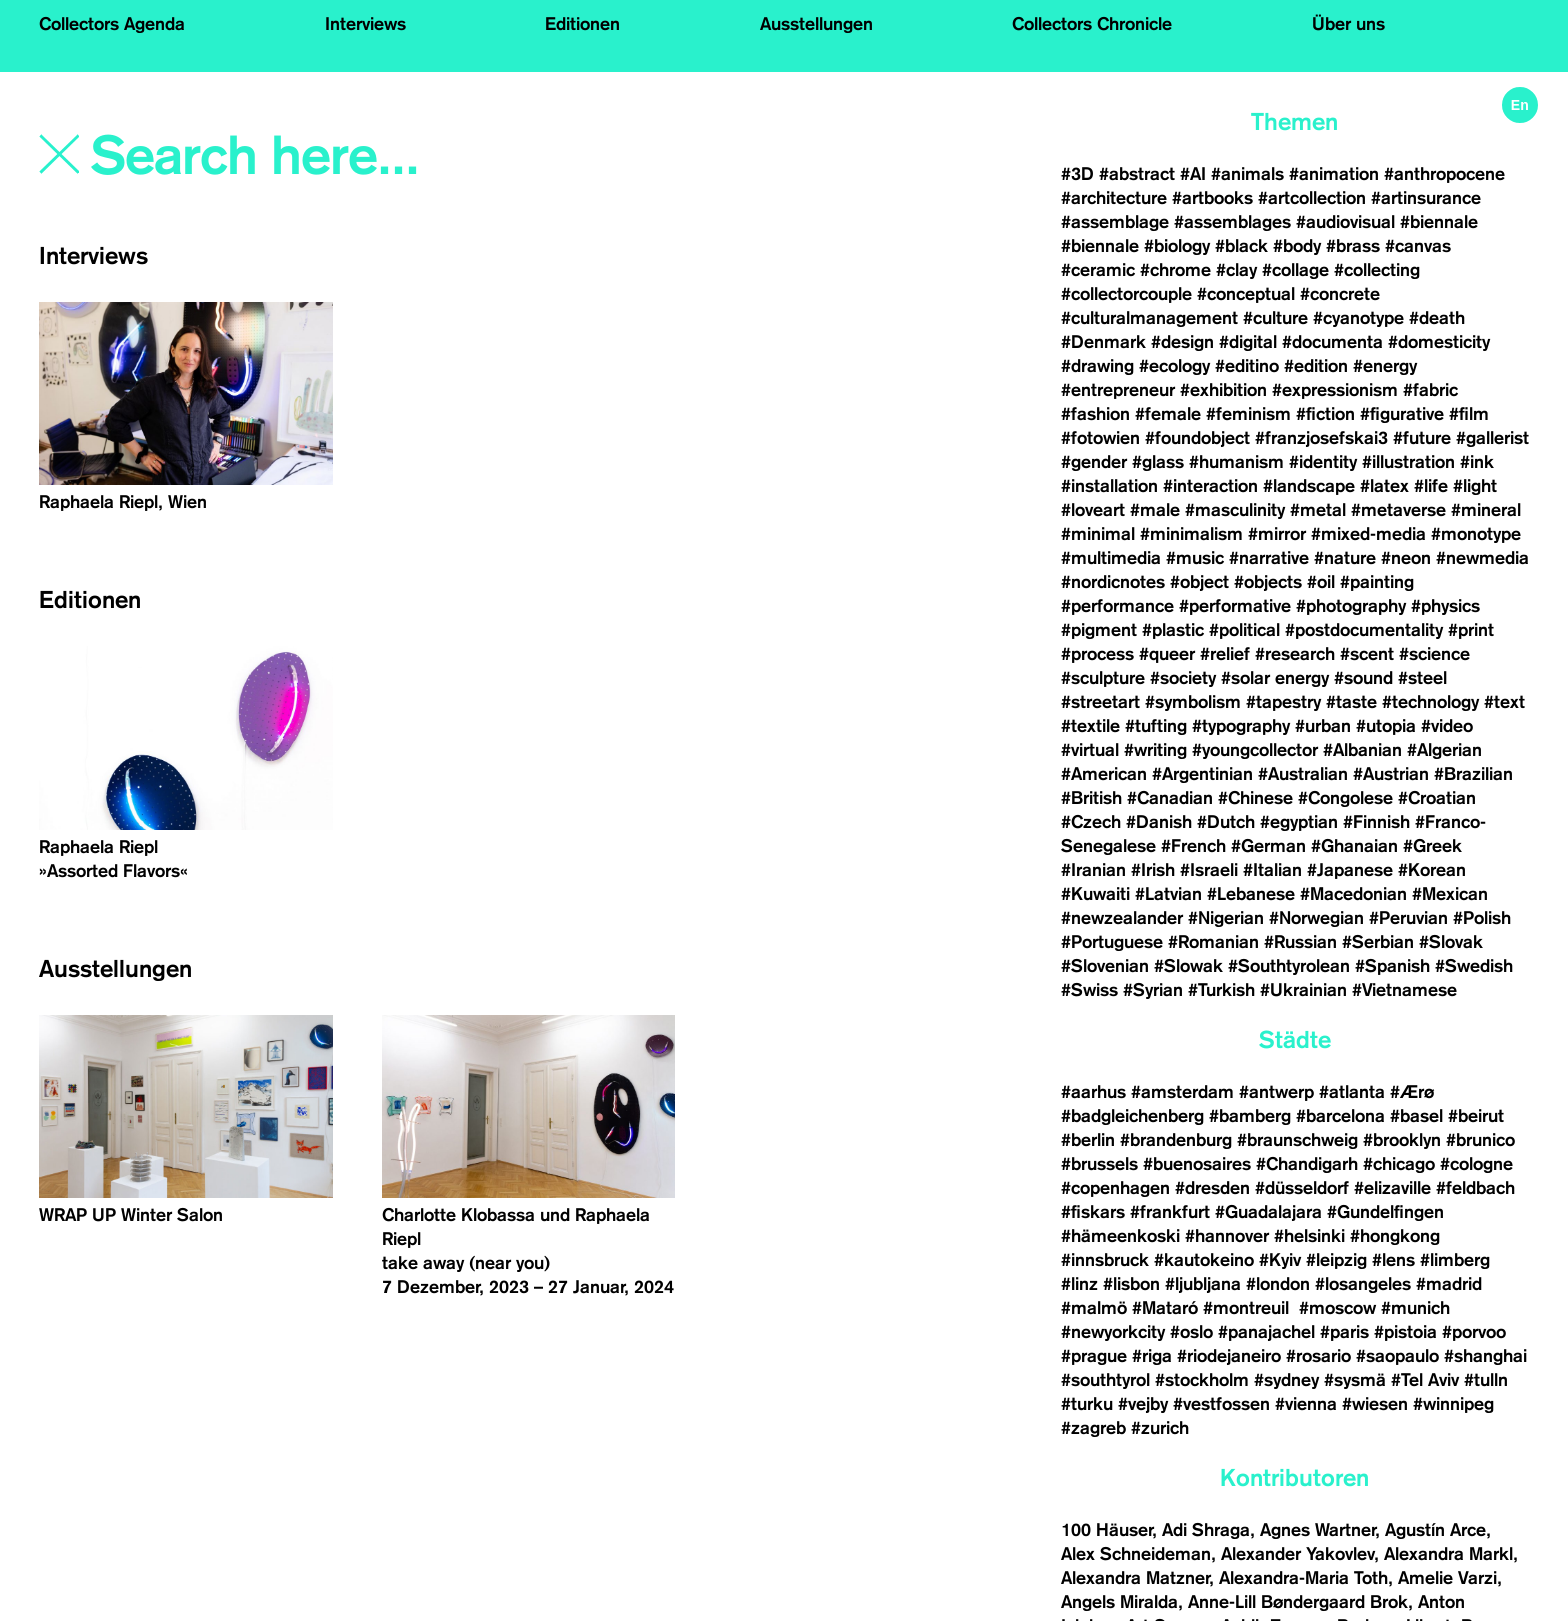  What do you see at coordinates (1306, 1404) in the screenshot?
I see `#vienna` at bounding box center [1306, 1404].